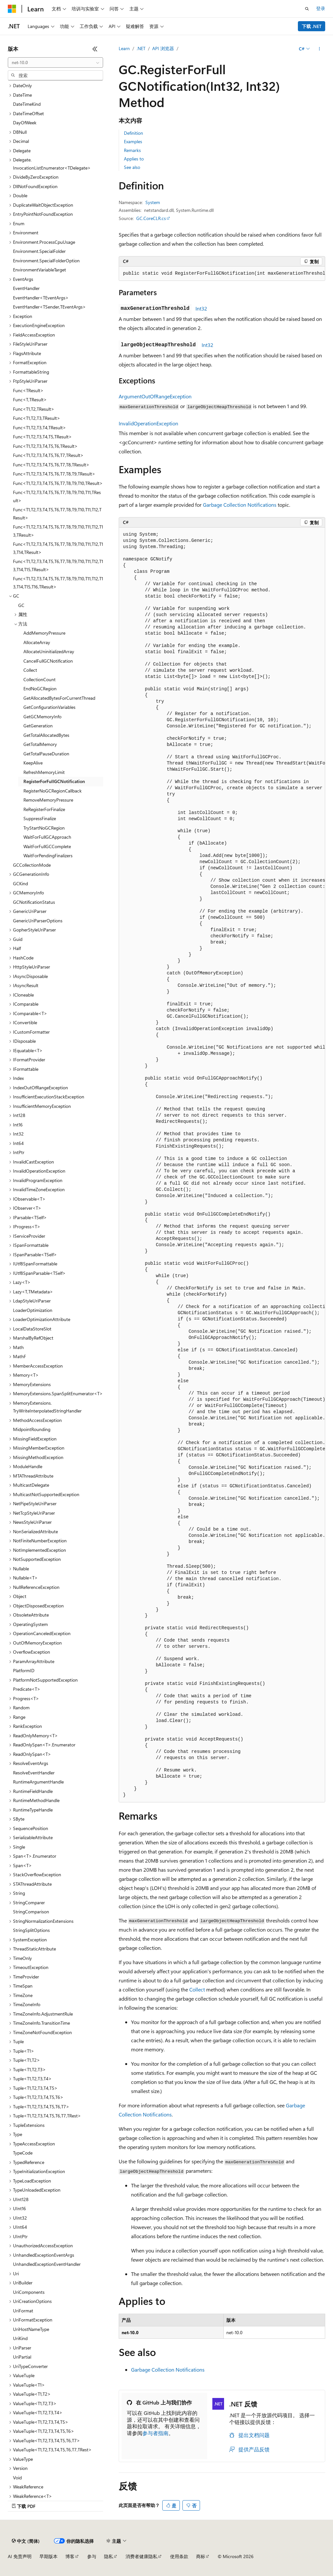 Image resolution: width=333 pixels, height=2576 pixels. Describe the element at coordinates (49, 307) in the screenshot. I see `EventHandler<TSender,TEventArgs> [treeitem]` at that location.